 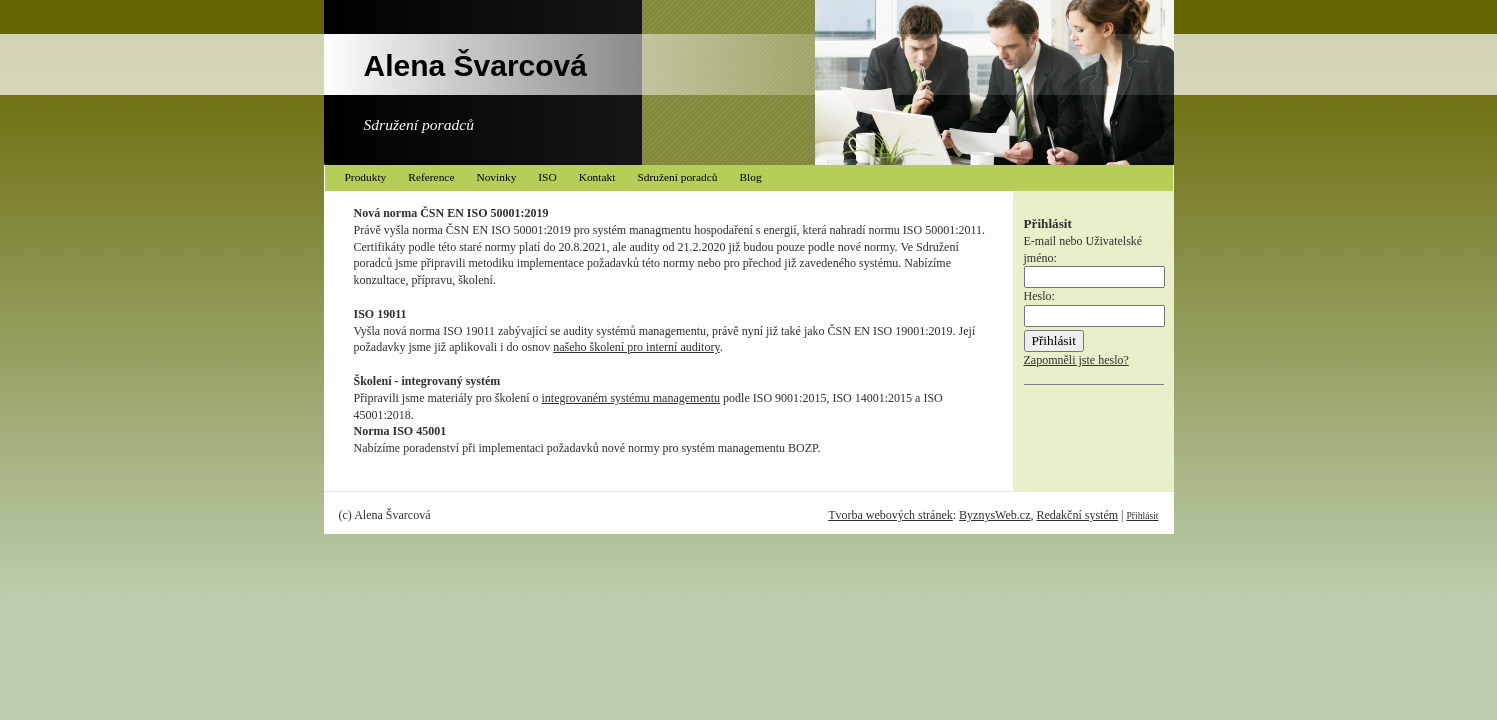 What do you see at coordinates (597, 177) in the screenshot?
I see `Kontakt` at bounding box center [597, 177].